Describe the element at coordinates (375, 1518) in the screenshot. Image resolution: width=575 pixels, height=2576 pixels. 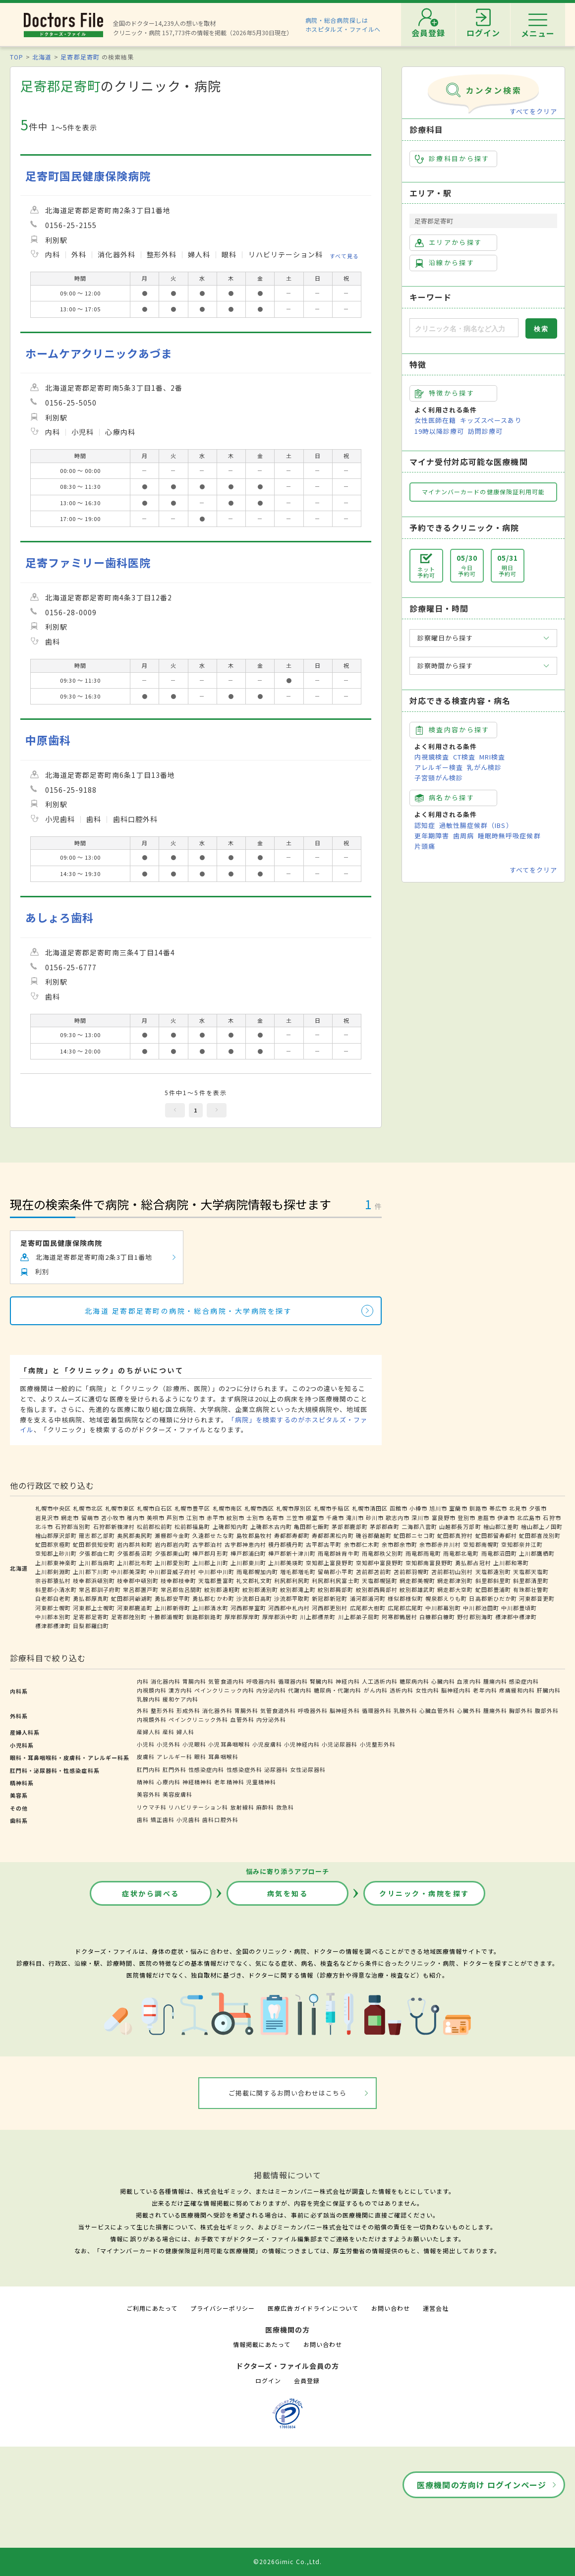
I see `砂川市` at that location.